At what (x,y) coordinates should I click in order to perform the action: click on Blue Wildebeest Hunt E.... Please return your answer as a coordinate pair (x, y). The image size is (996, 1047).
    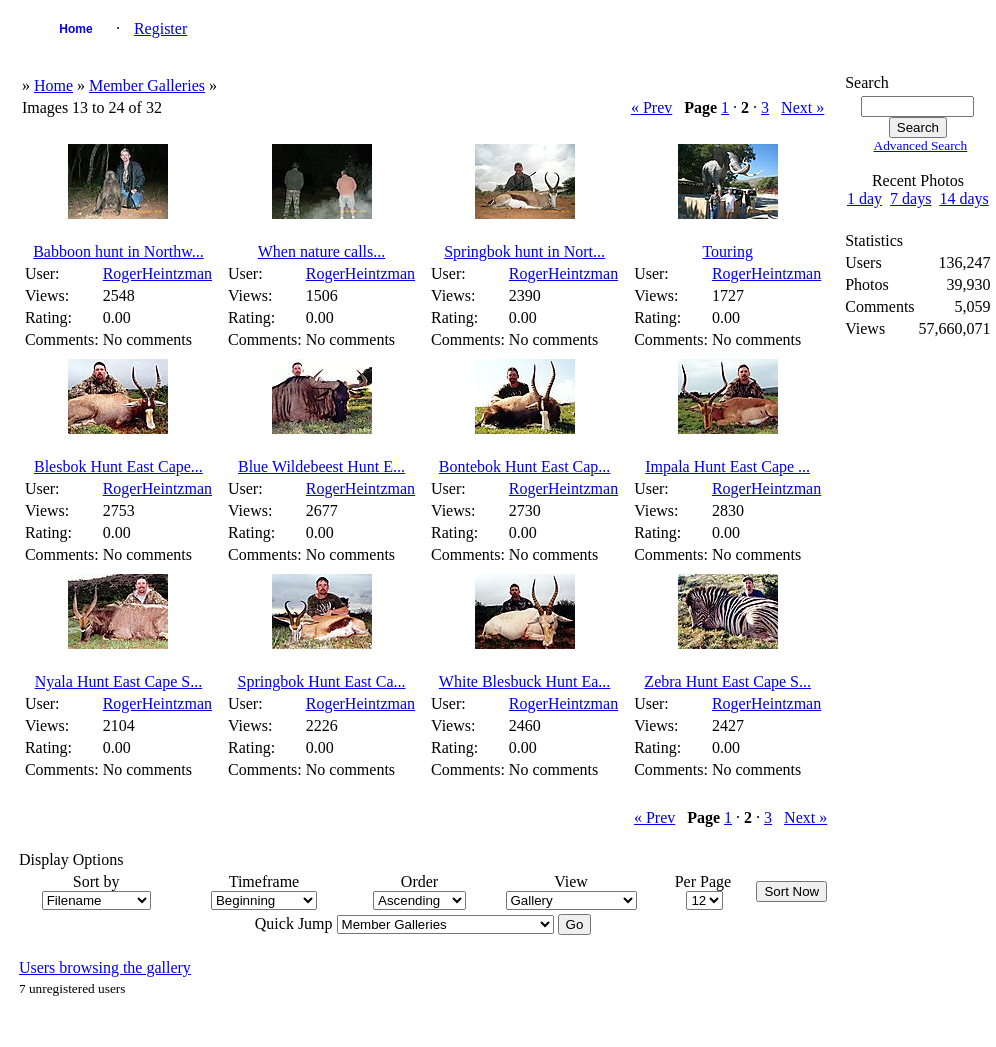
    Looking at the image, I should click on (321, 466).